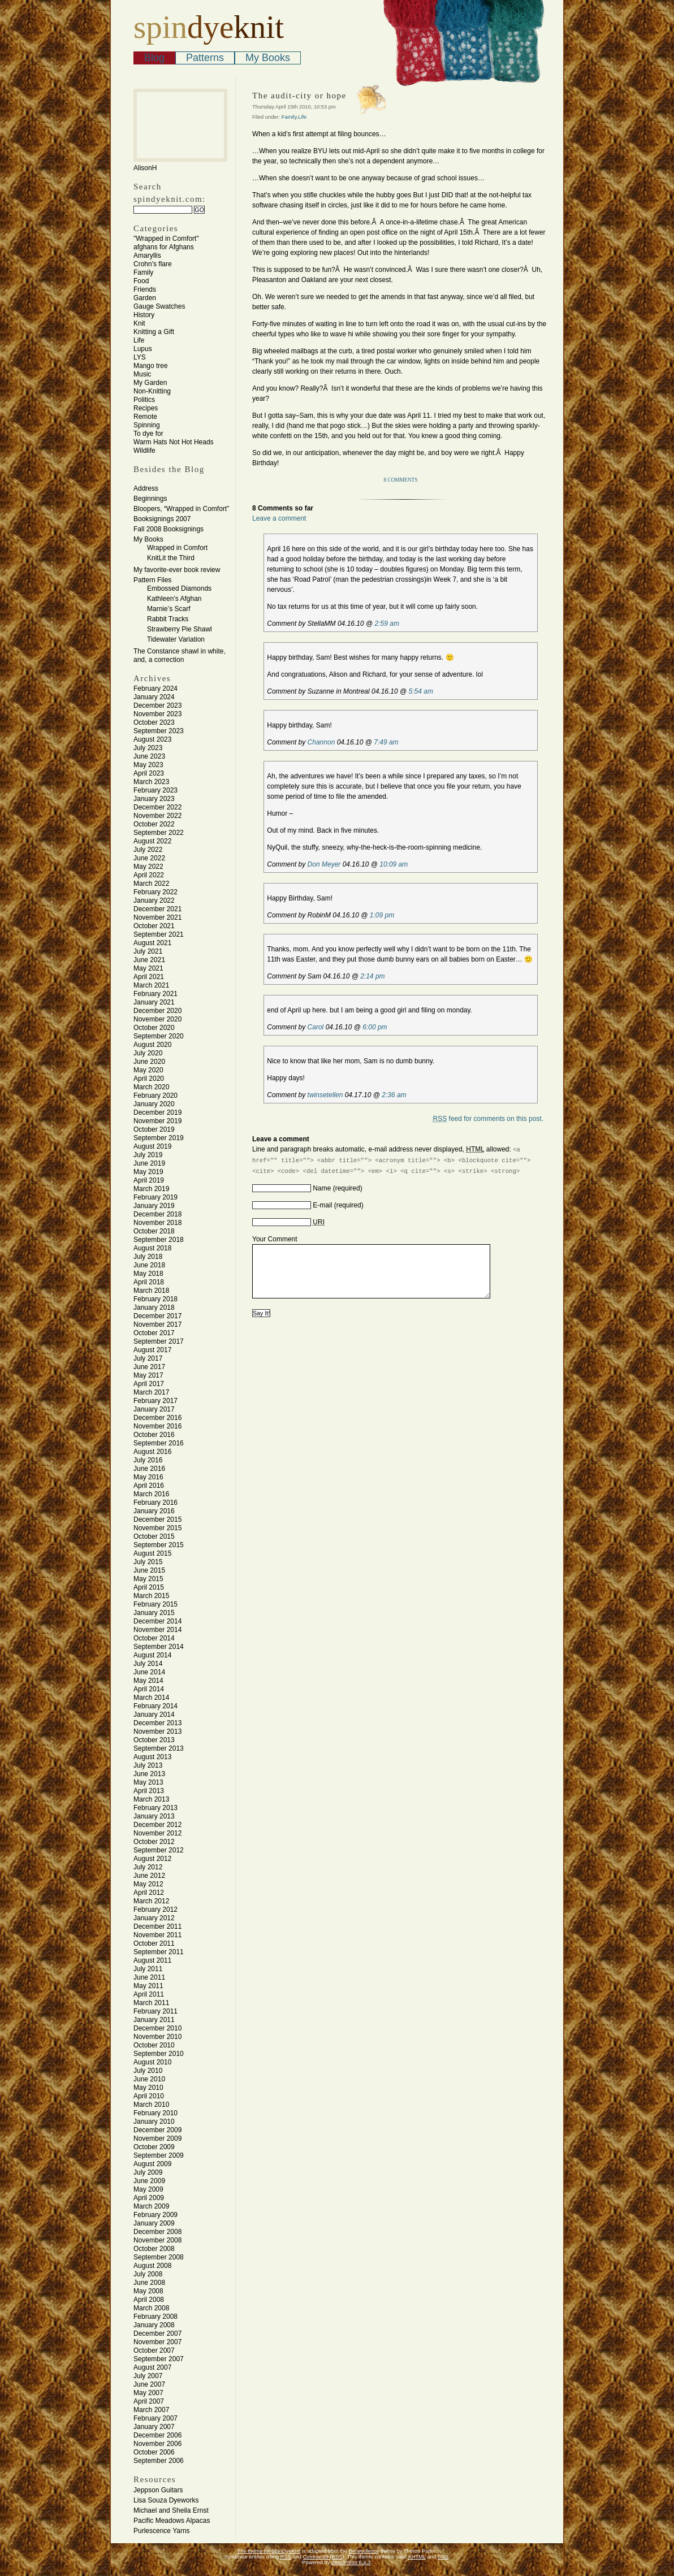 Image resolution: width=674 pixels, height=2576 pixels. Describe the element at coordinates (154, 824) in the screenshot. I see `October 2022` at that location.